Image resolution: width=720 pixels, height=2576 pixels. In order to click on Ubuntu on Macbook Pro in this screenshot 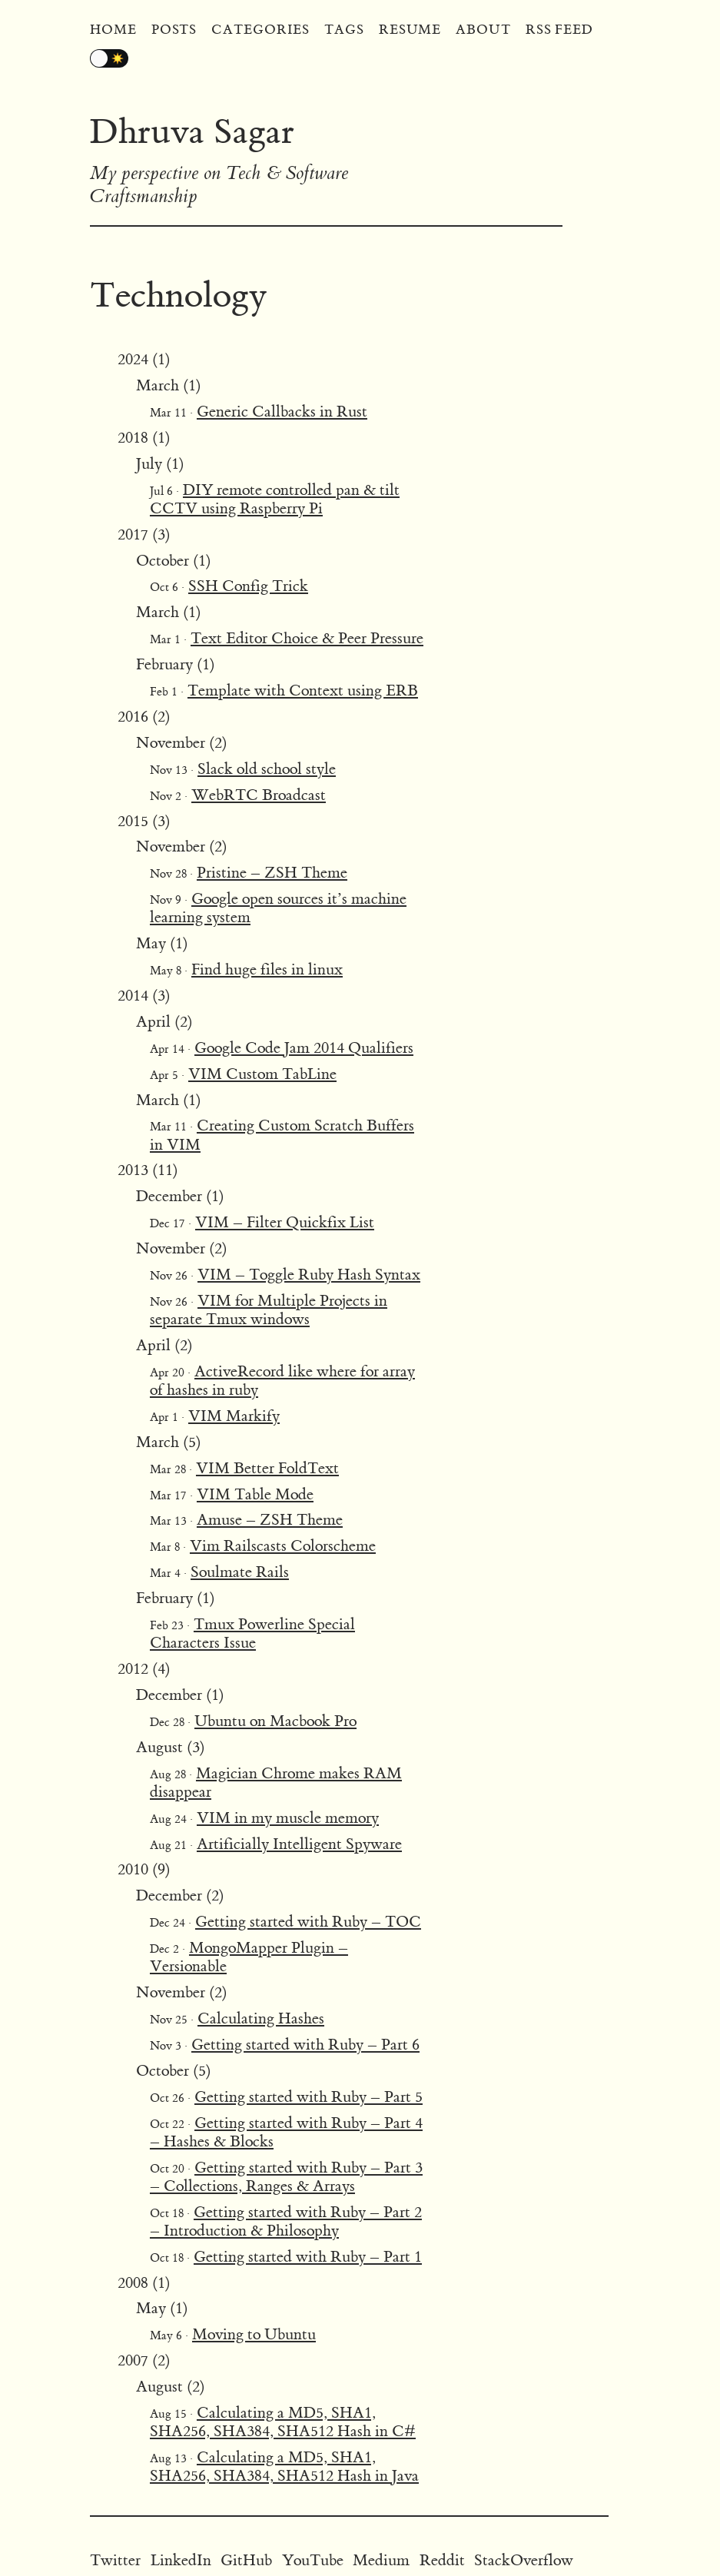, I will do `click(275, 1721)`.